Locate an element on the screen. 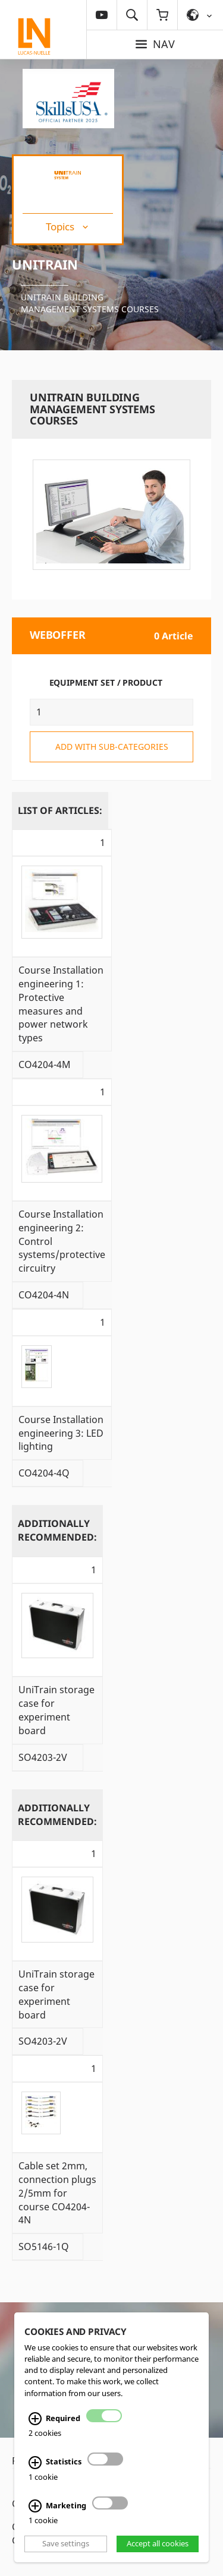 Image resolution: width=223 pixels, height=2576 pixels. Course Installation engineering 3: LED lighting is located at coordinates (60, 1433).